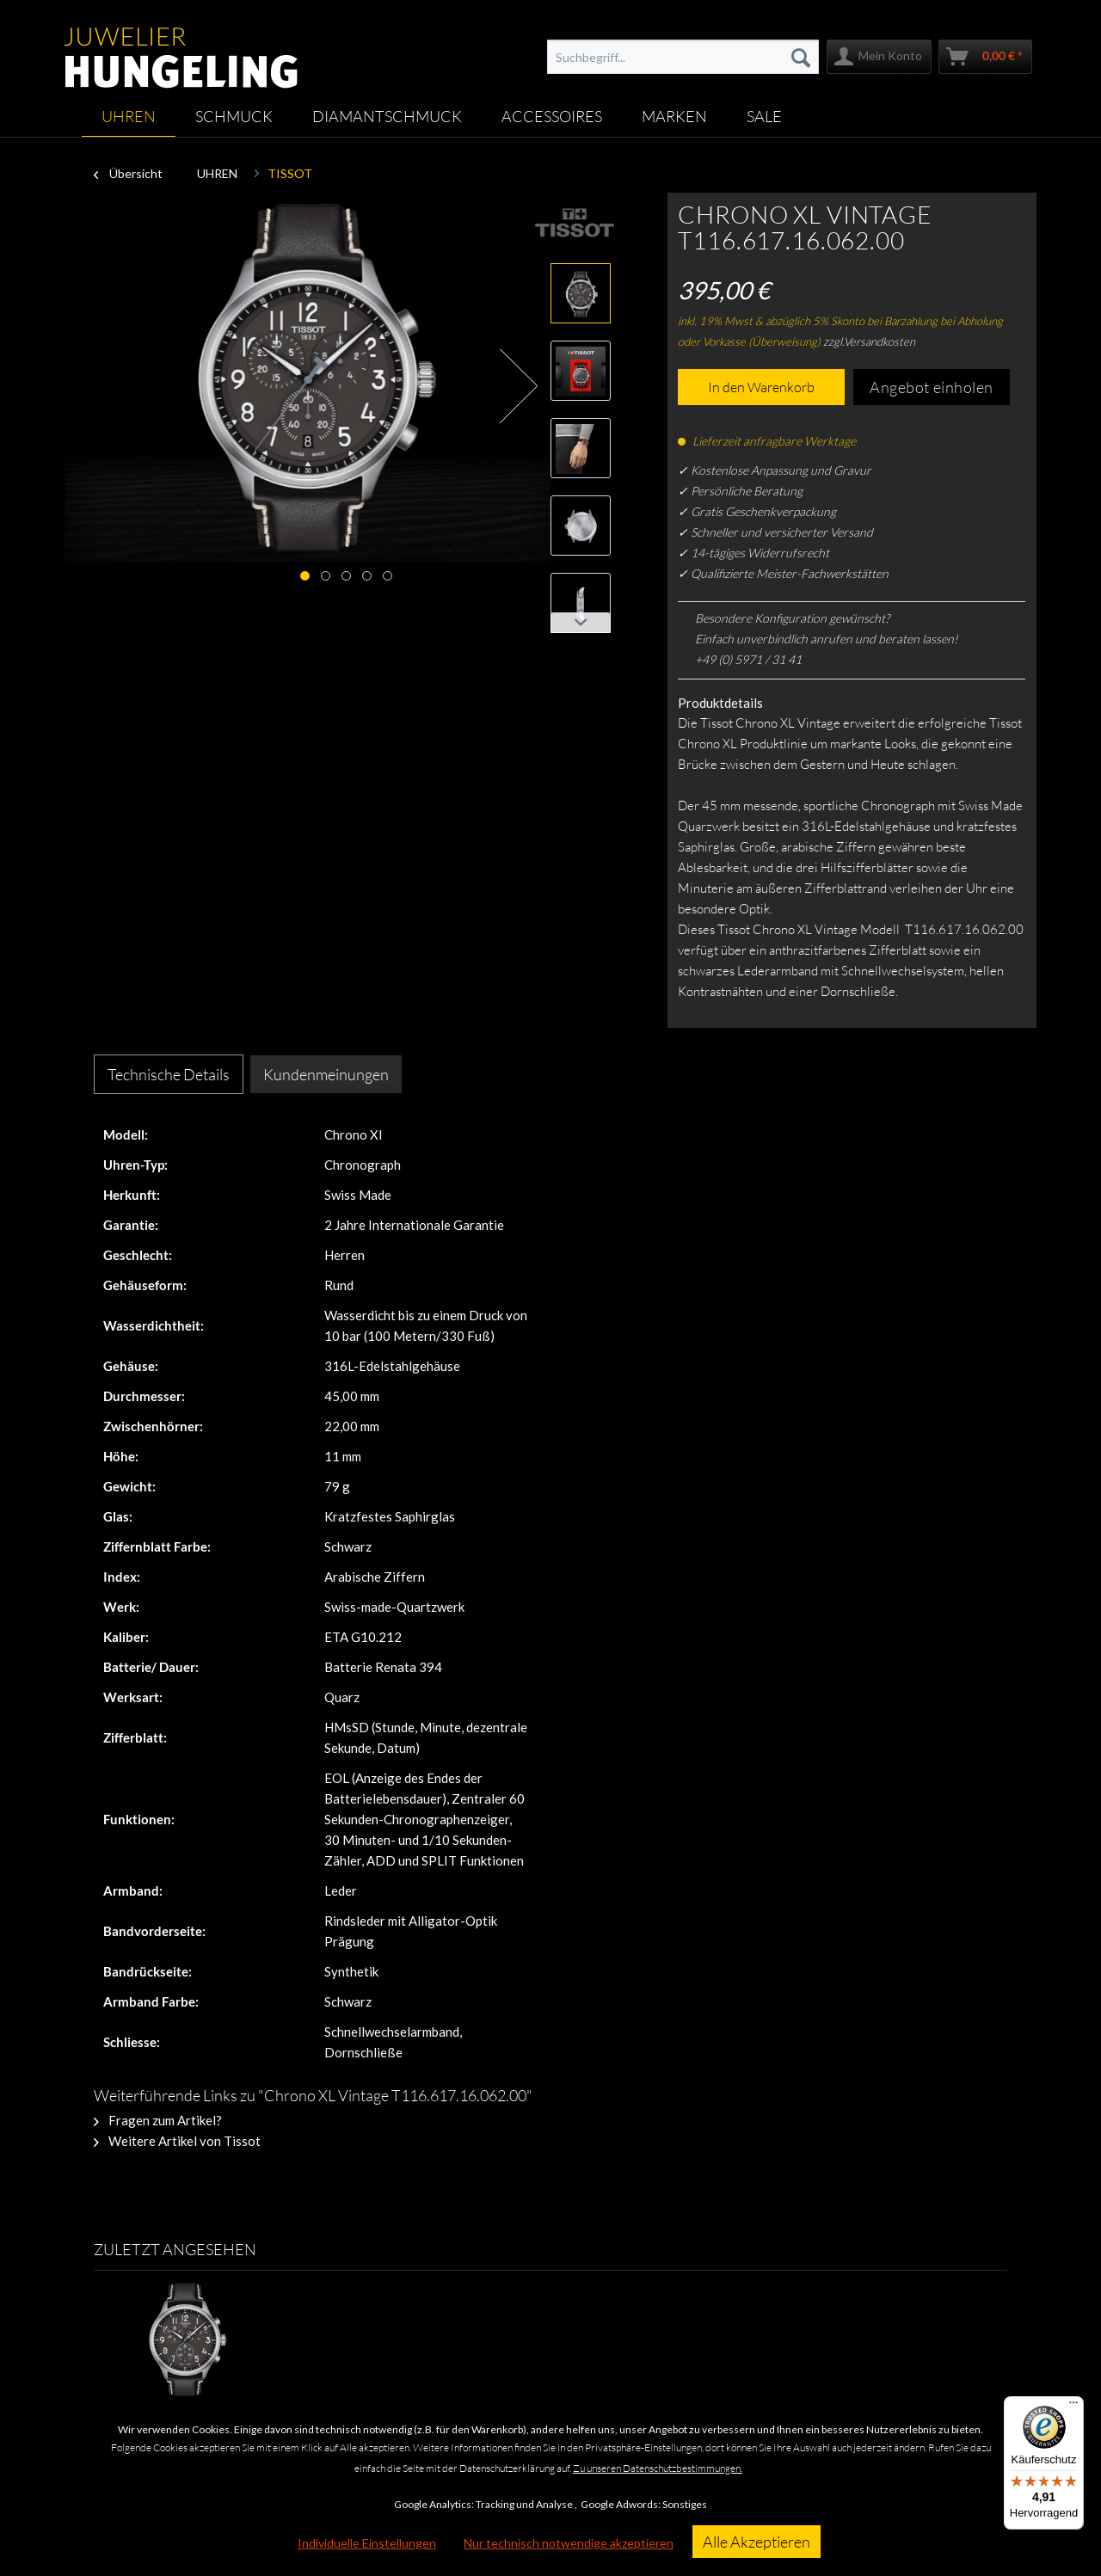 This screenshot has height=2576, width=1101. I want to click on [menuitem], so click(683, 57).